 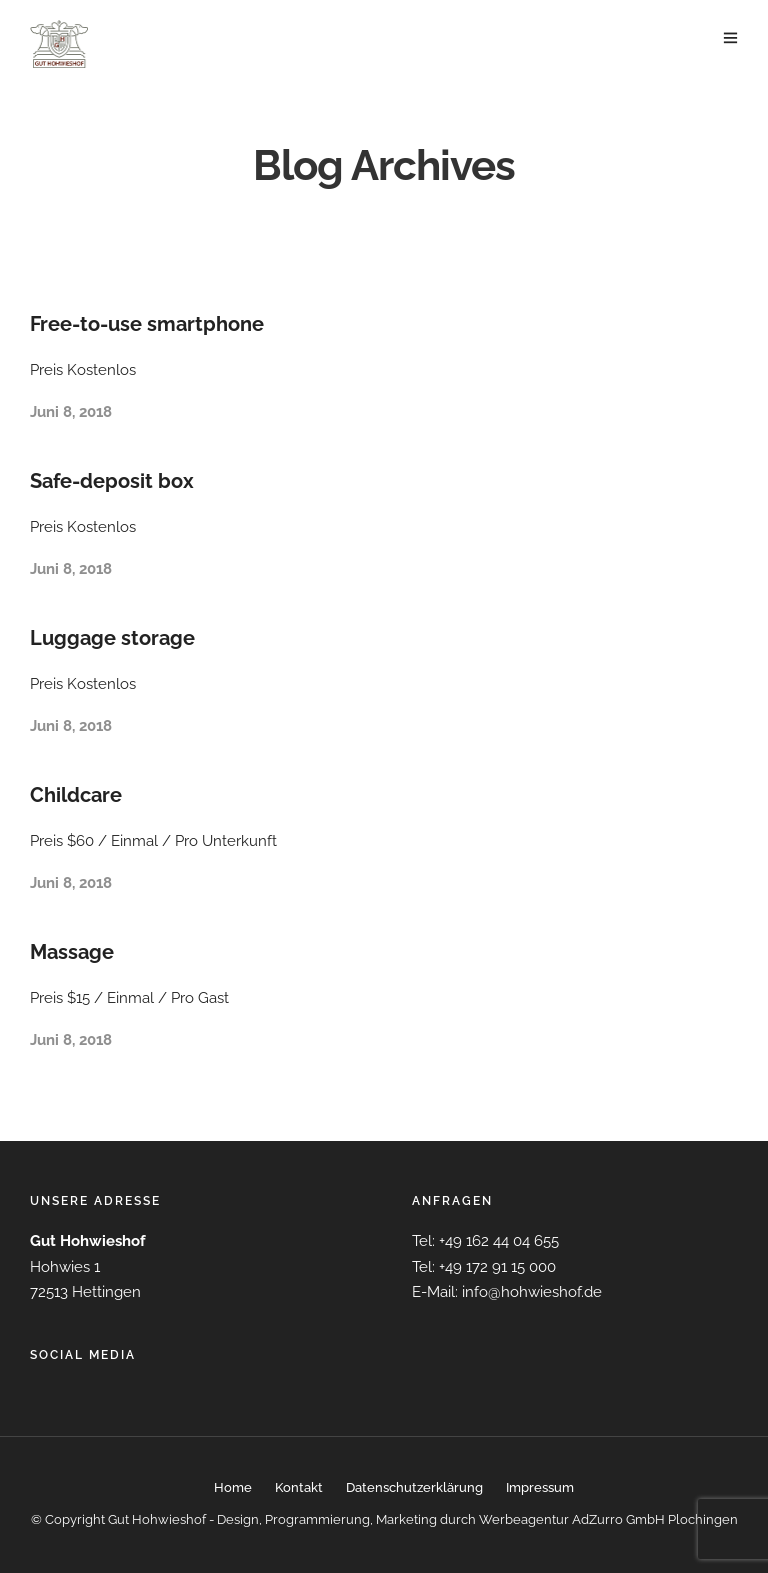 What do you see at coordinates (540, 1487) in the screenshot?
I see `Impressum` at bounding box center [540, 1487].